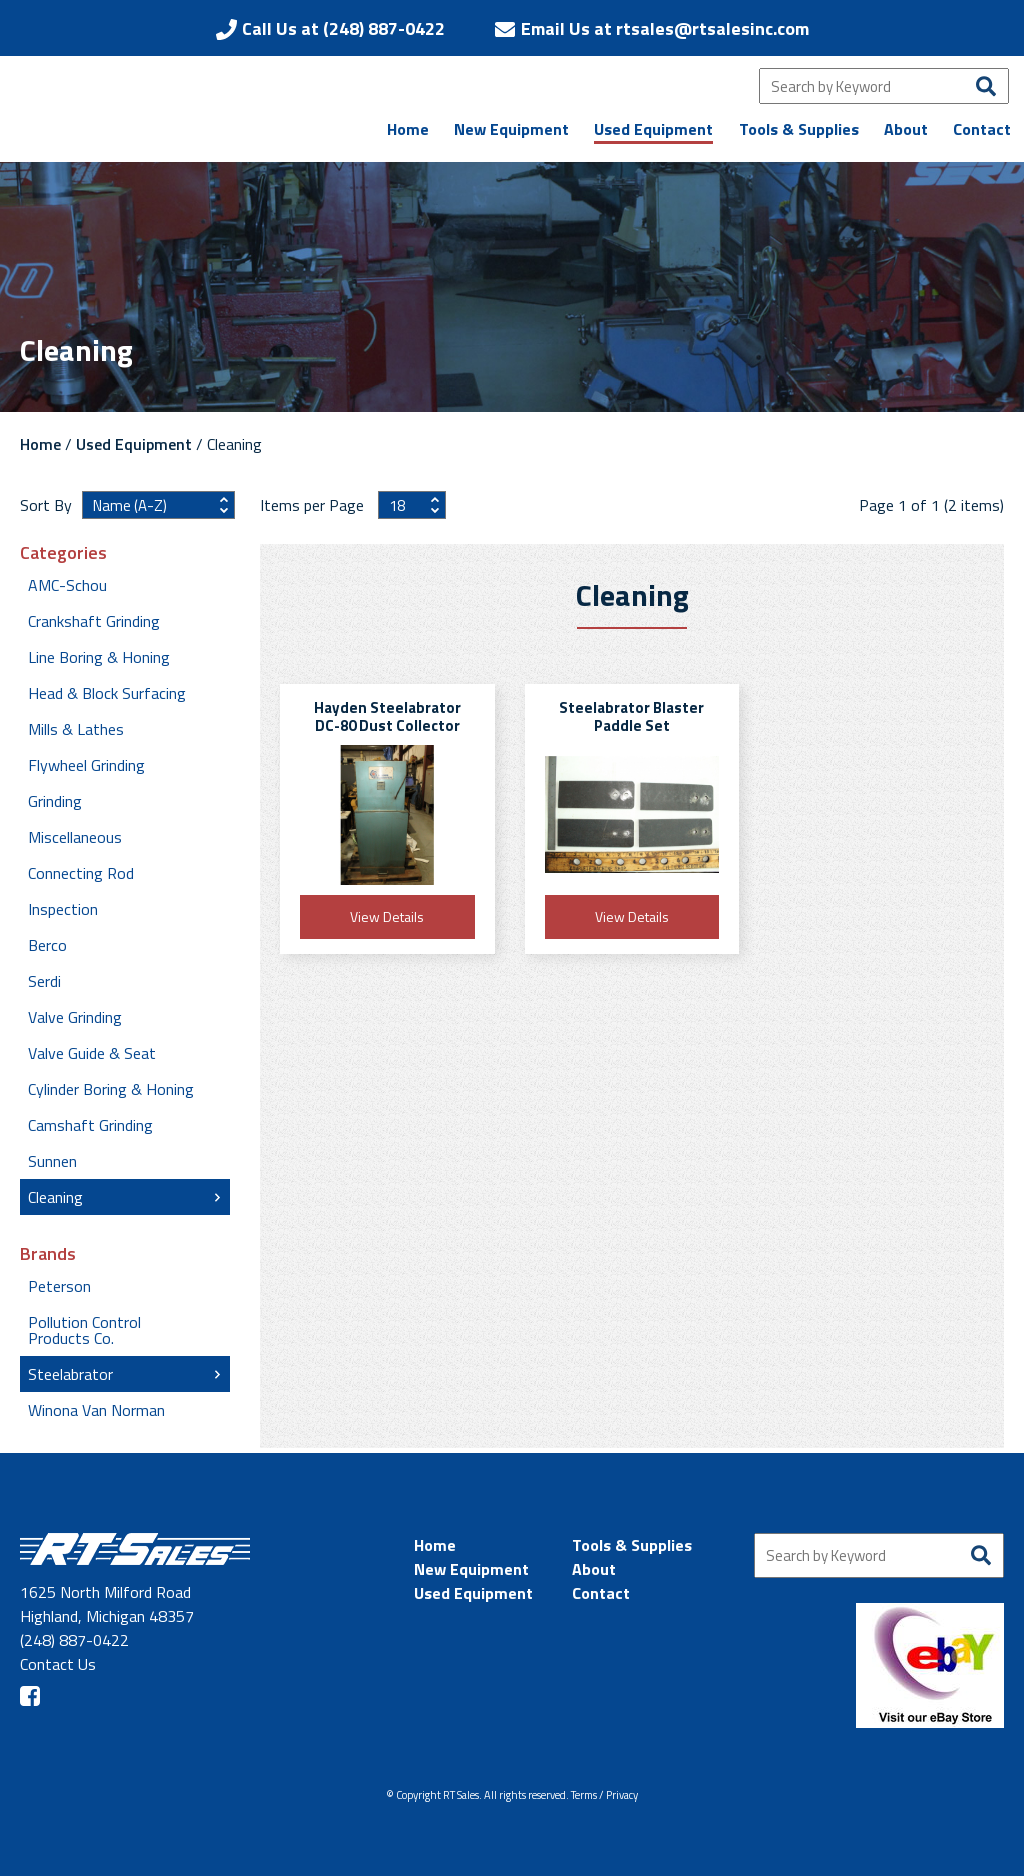  Describe the element at coordinates (107, 693) in the screenshot. I see `Head & Block Surfacing` at that location.